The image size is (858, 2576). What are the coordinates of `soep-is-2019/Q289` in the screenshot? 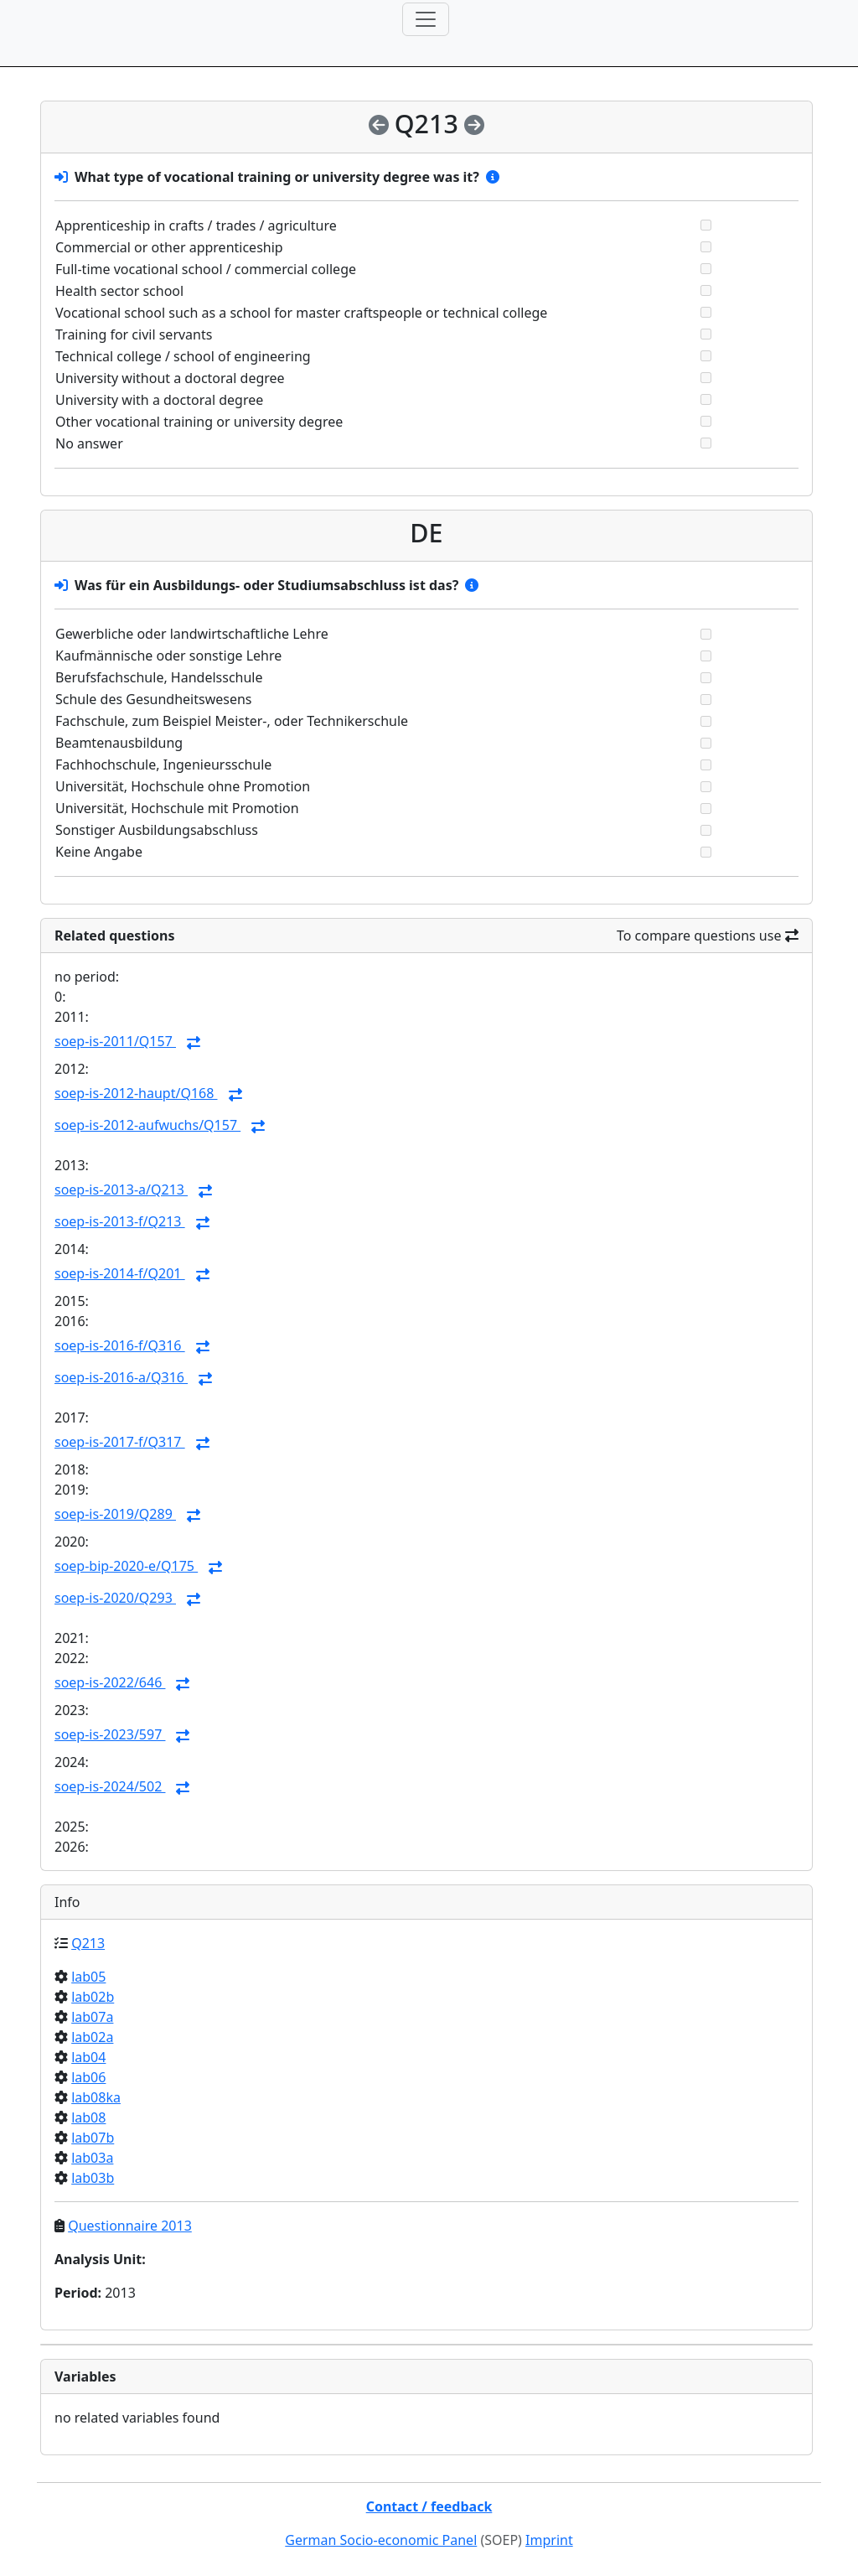 It's located at (115, 1514).